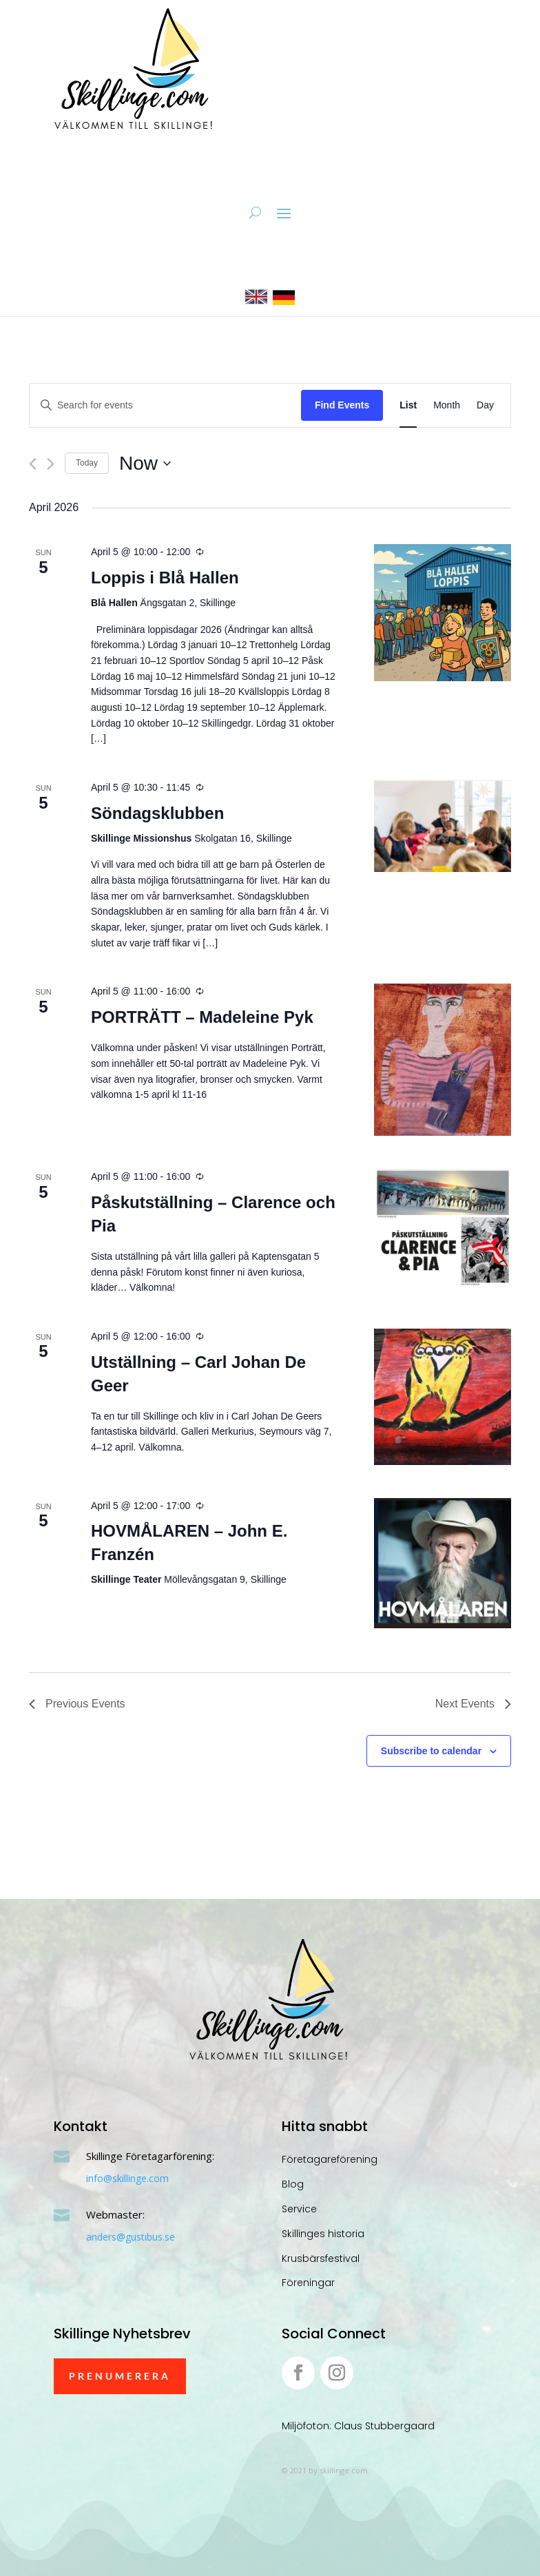  I want to click on Prenumerera, so click(120, 2376).